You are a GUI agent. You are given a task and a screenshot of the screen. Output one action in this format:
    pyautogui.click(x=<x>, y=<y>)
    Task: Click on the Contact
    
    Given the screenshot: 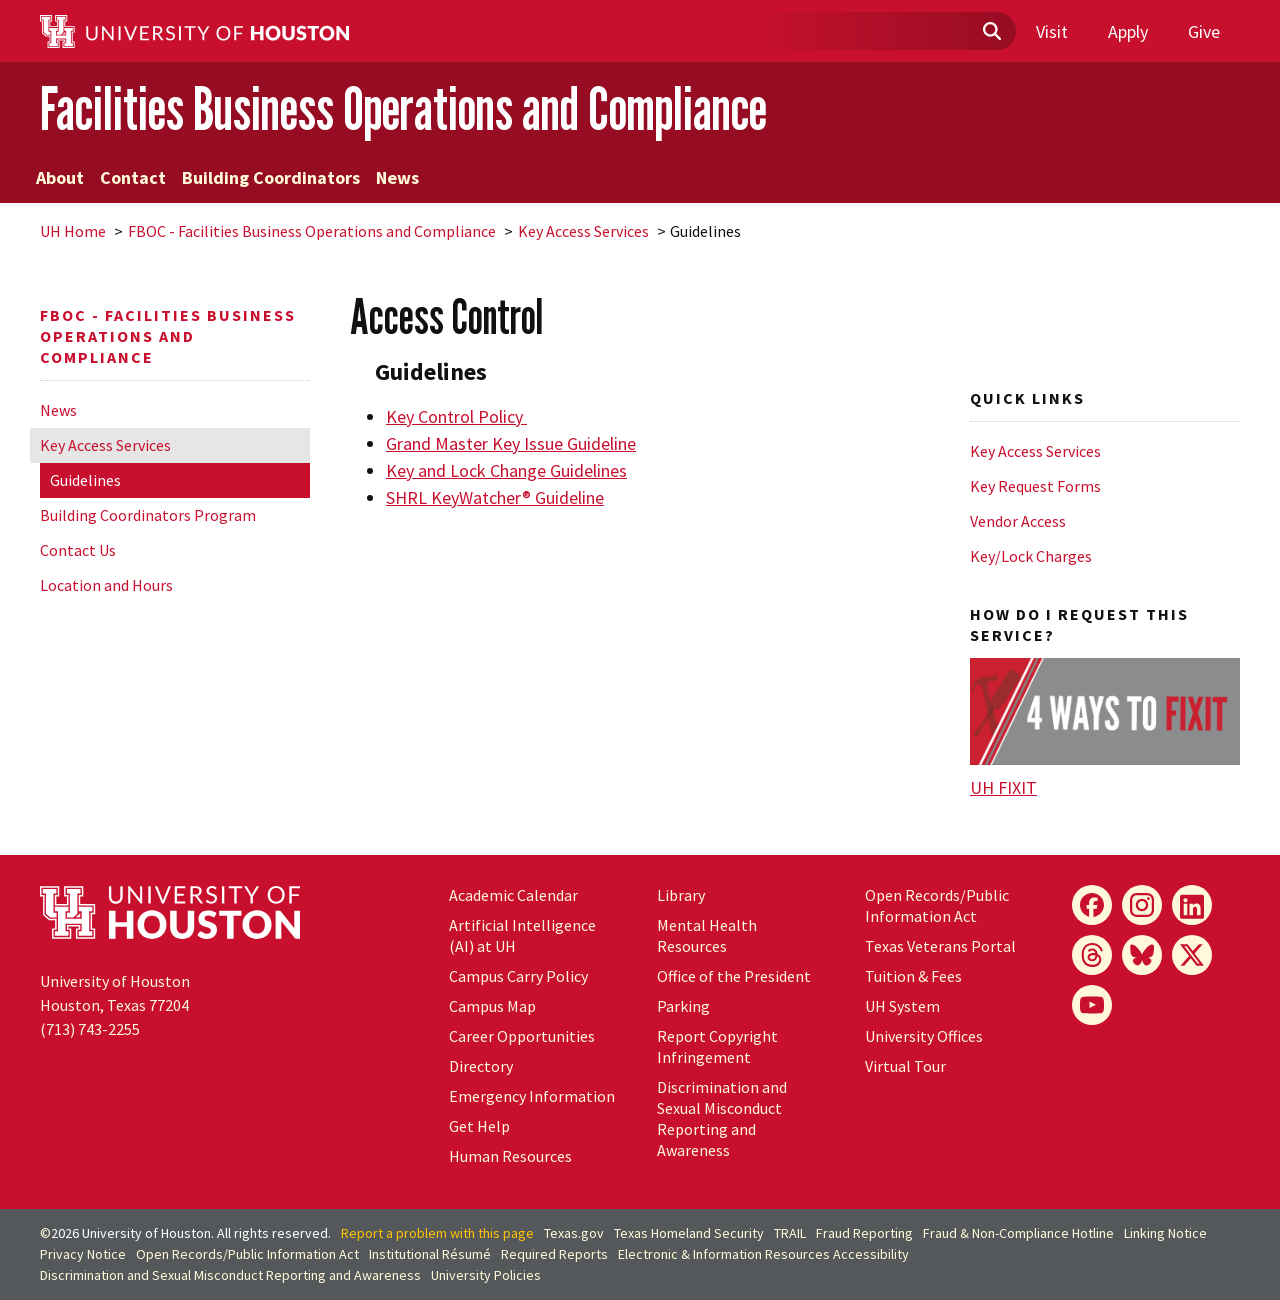 What is the action you would take?
    pyautogui.click(x=133, y=177)
    